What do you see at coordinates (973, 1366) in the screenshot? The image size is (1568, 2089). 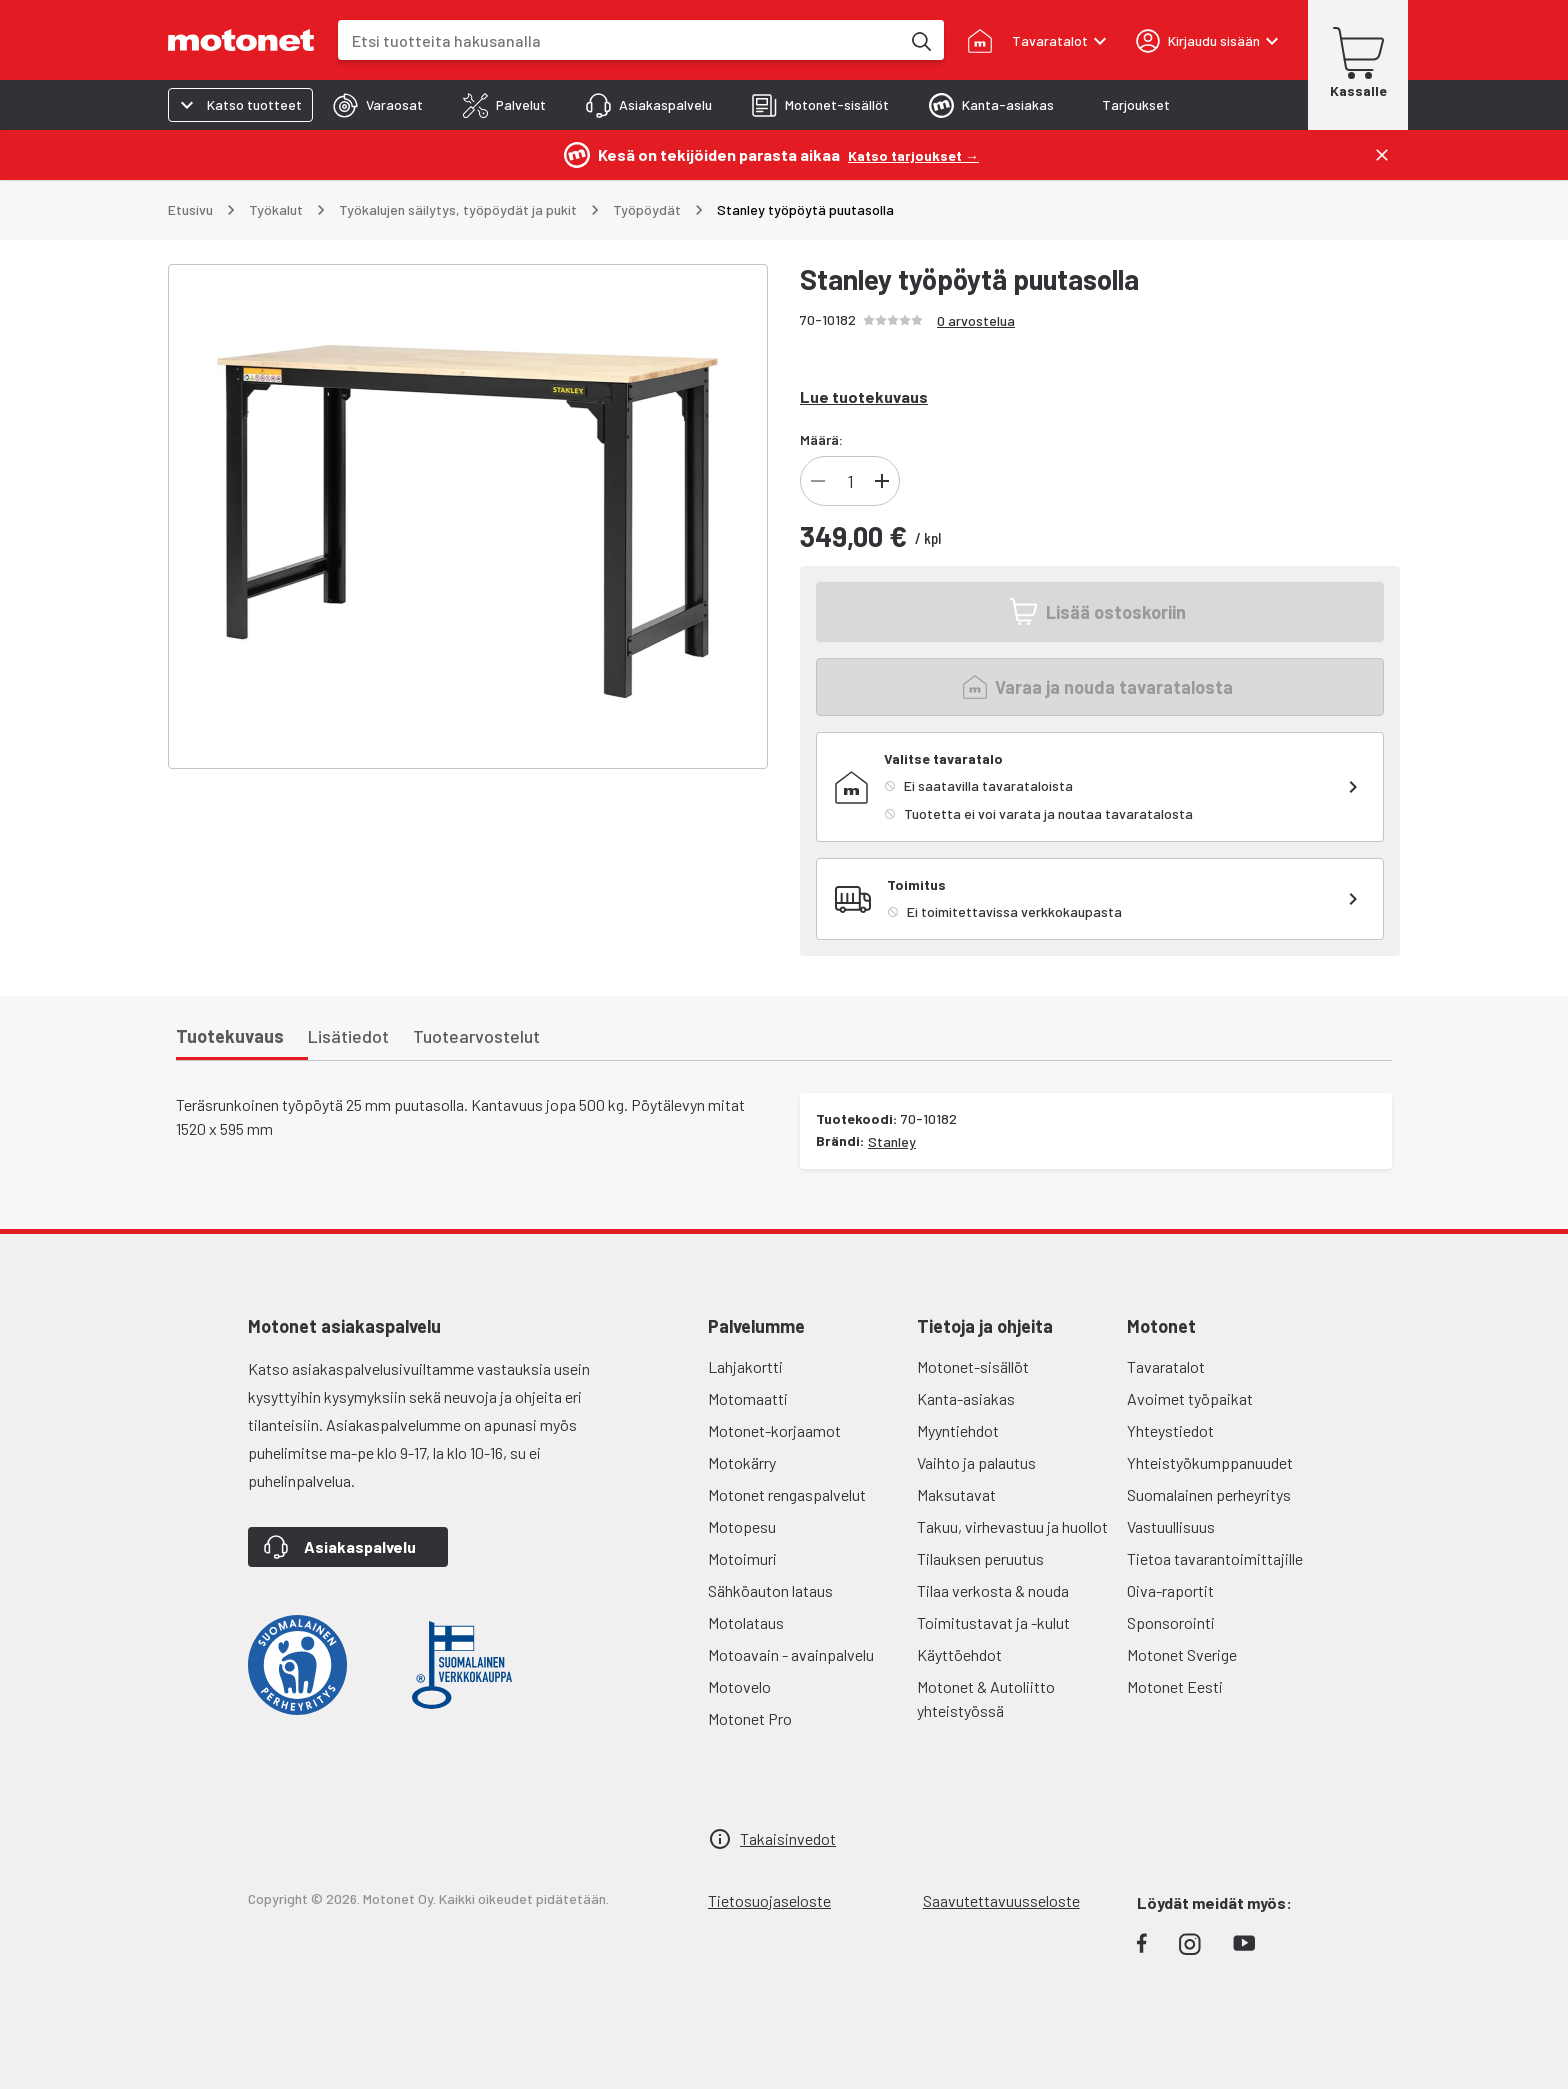 I see `Motonet-sisällöt` at bounding box center [973, 1366].